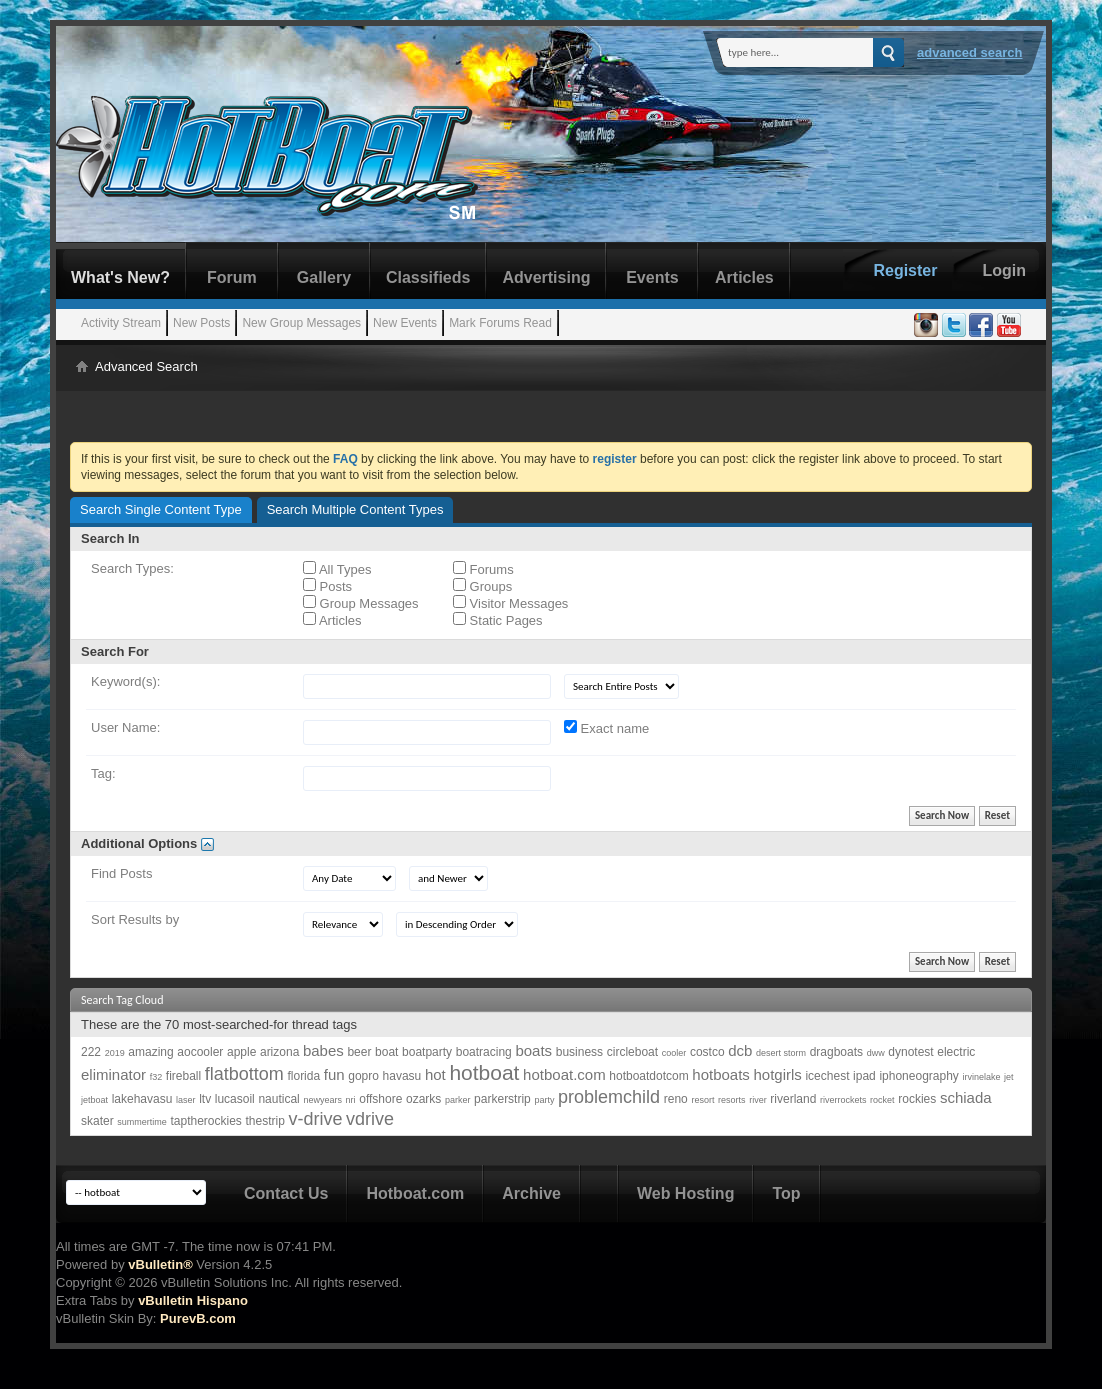  I want to click on vBulletin®, so click(160, 1264).